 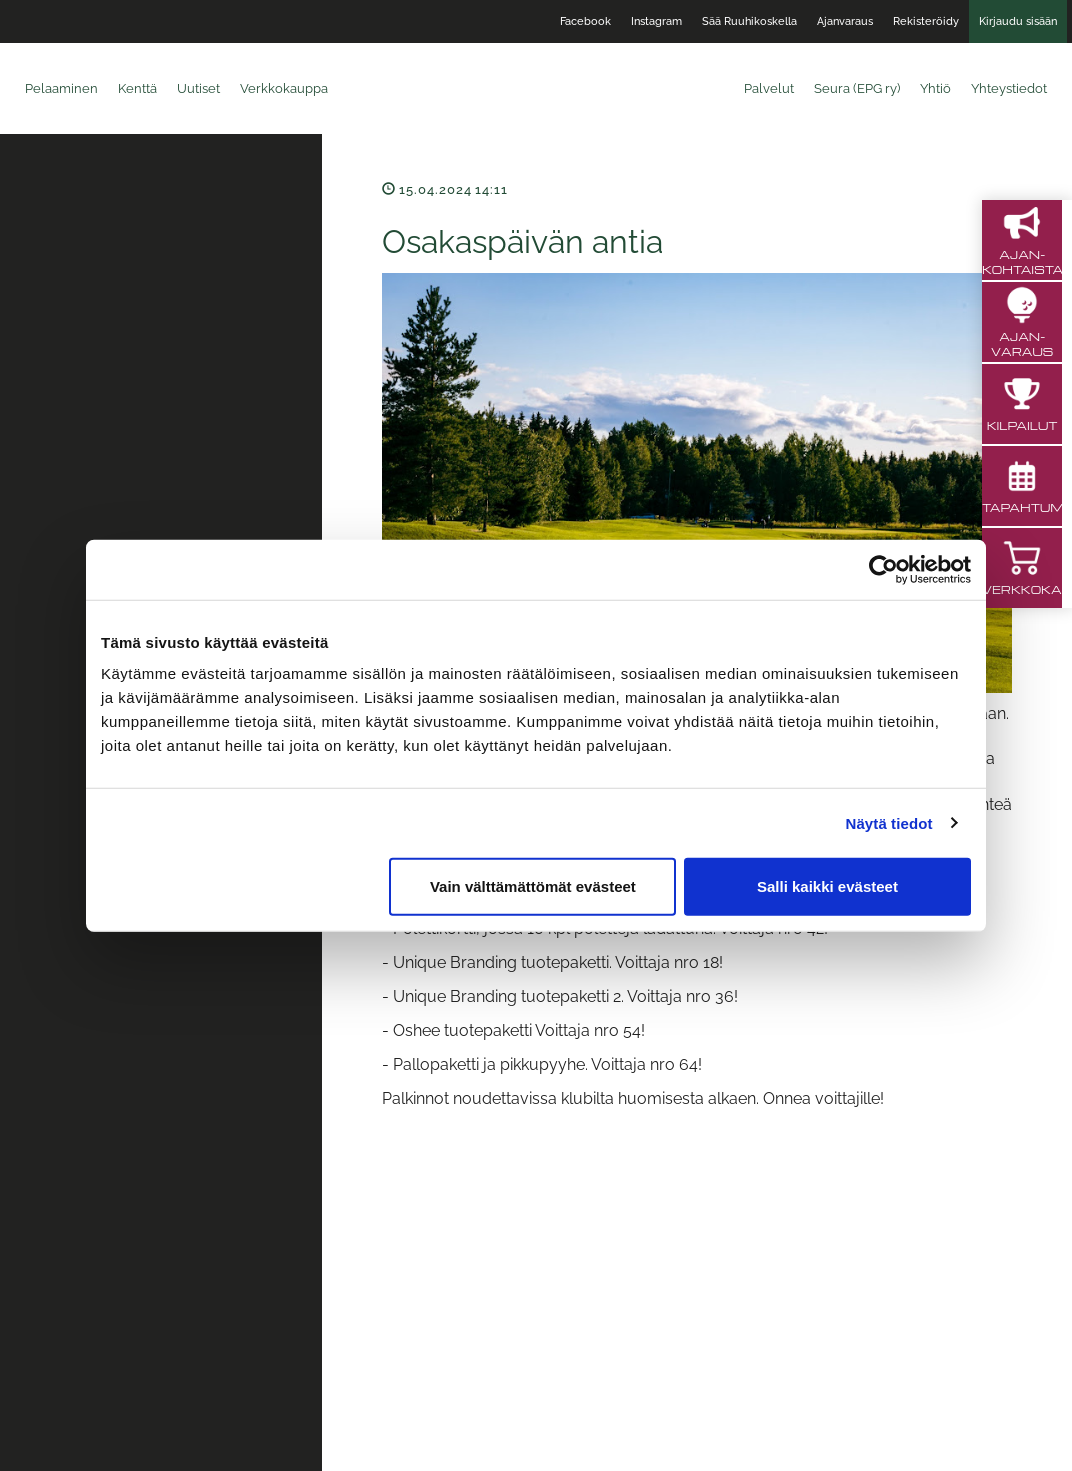 What do you see at coordinates (137, 88) in the screenshot?
I see `Kenttä` at bounding box center [137, 88].